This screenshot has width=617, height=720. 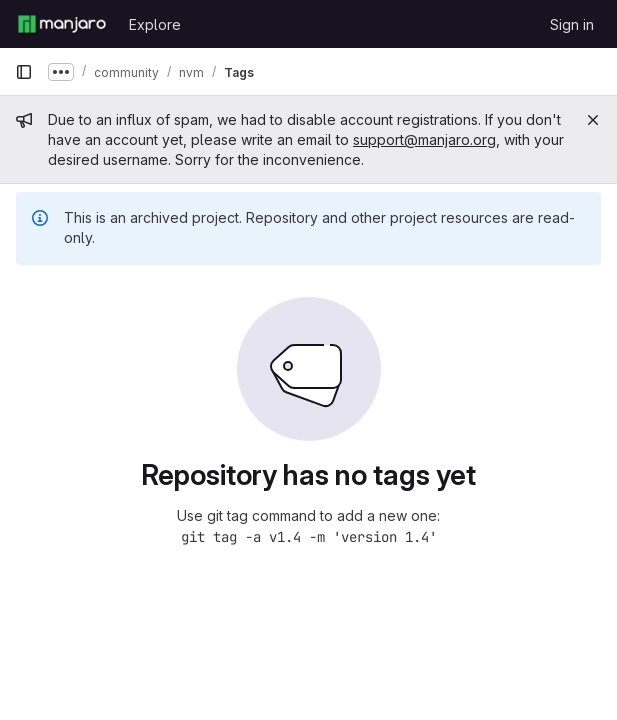 What do you see at coordinates (62, 24) in the screenshot?
I see `[Homepage]` at bounding box center [62, 24].